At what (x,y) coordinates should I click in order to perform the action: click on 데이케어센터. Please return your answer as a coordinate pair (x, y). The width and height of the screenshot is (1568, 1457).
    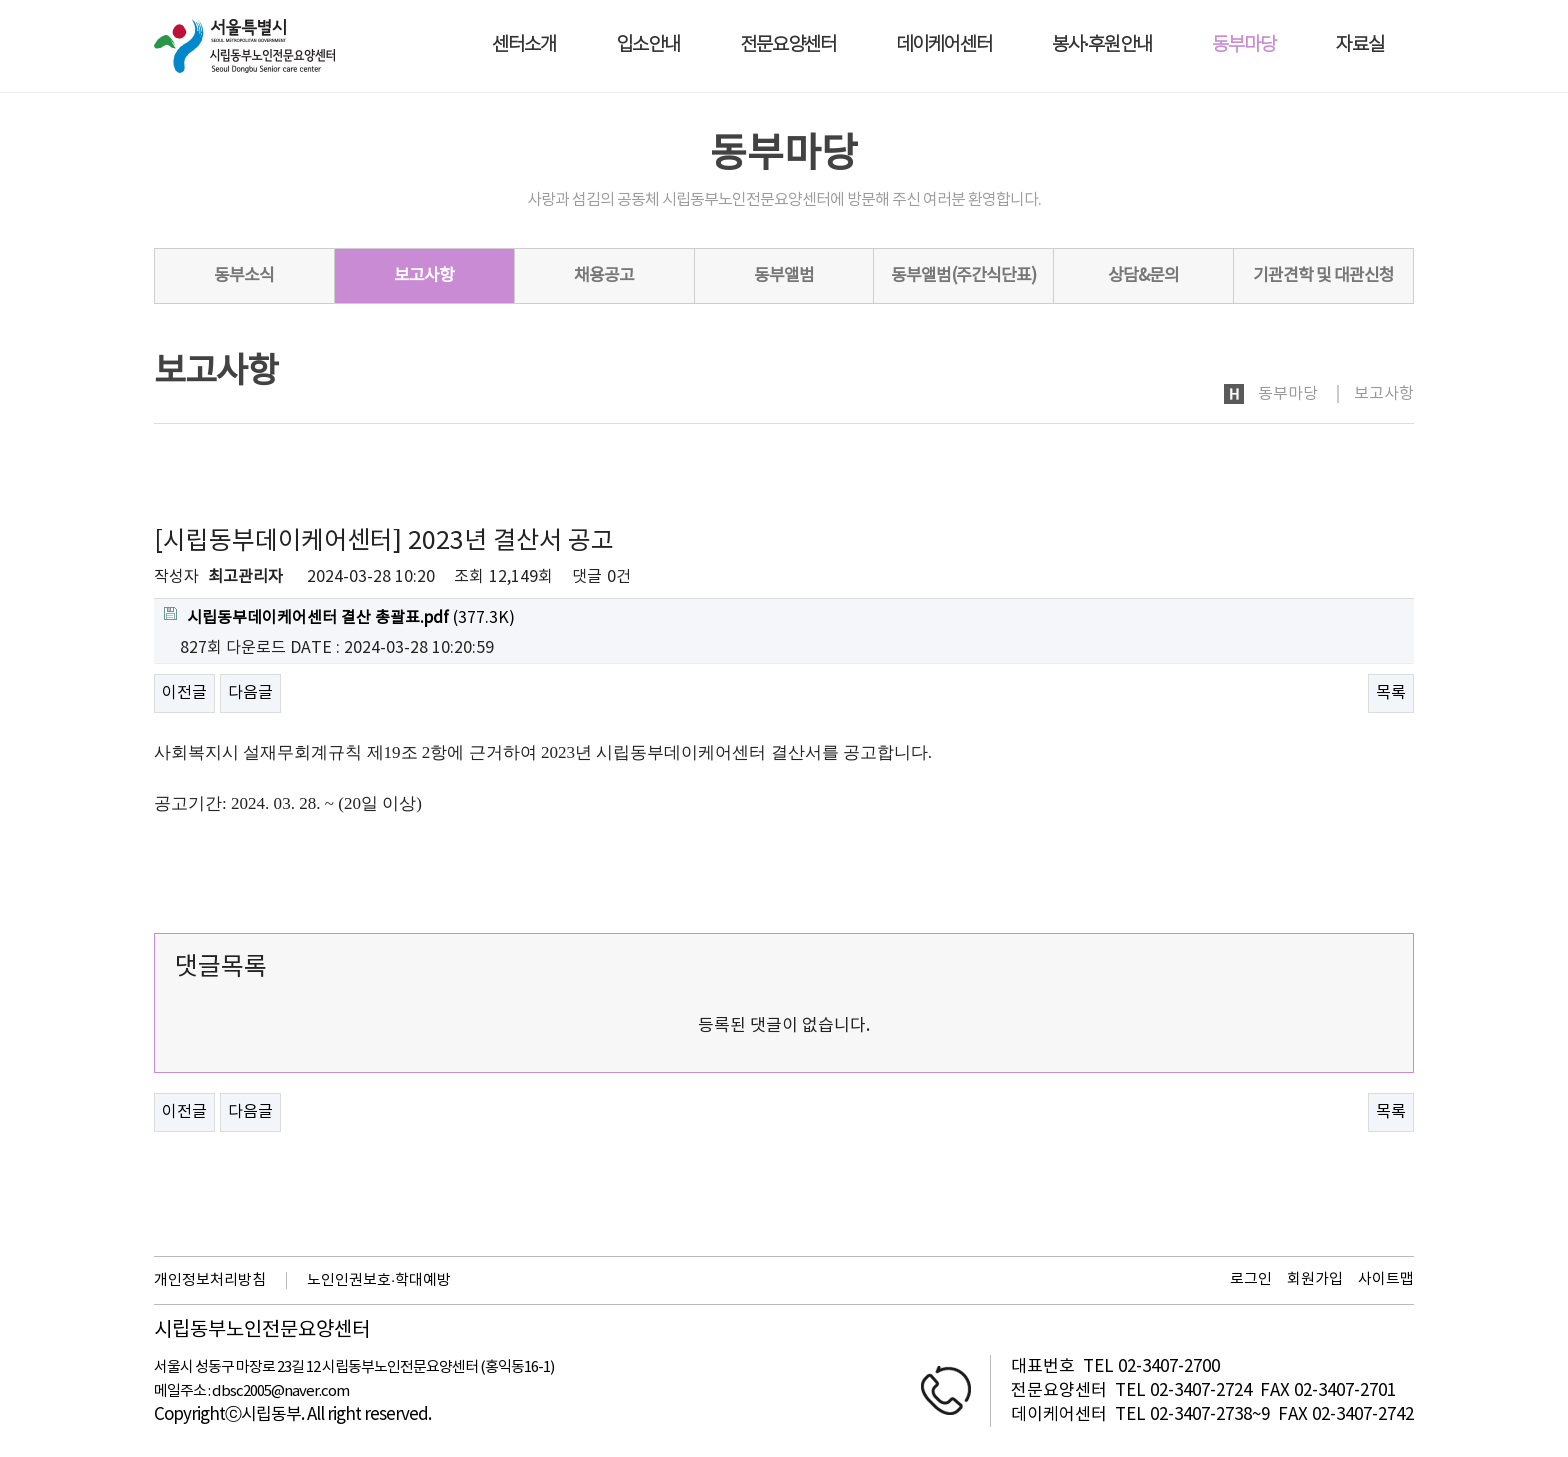
    Looking at the image, I should click on (944, 45).